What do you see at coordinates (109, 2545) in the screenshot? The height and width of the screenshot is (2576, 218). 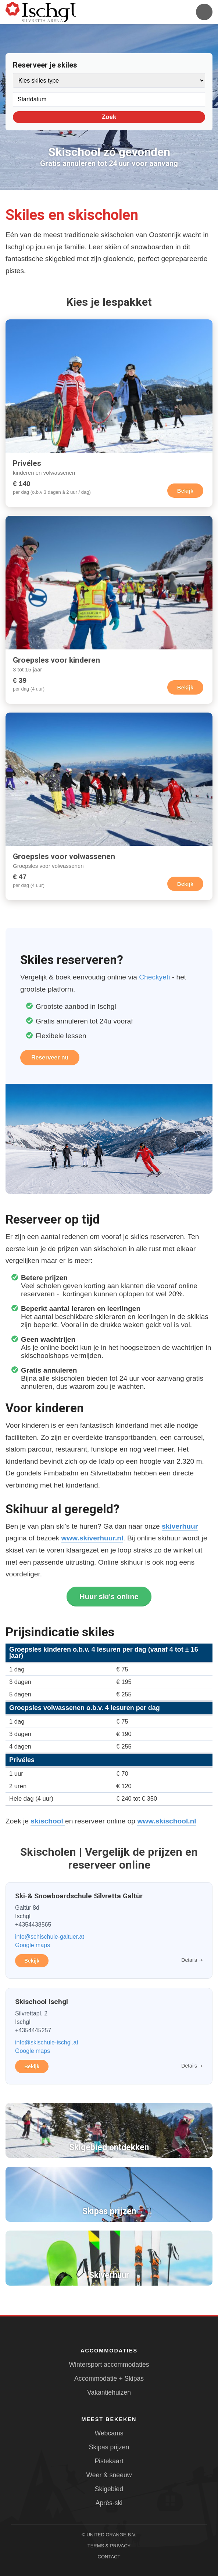 I see `Terms & Privacy` at bounding box center [109, 2545].